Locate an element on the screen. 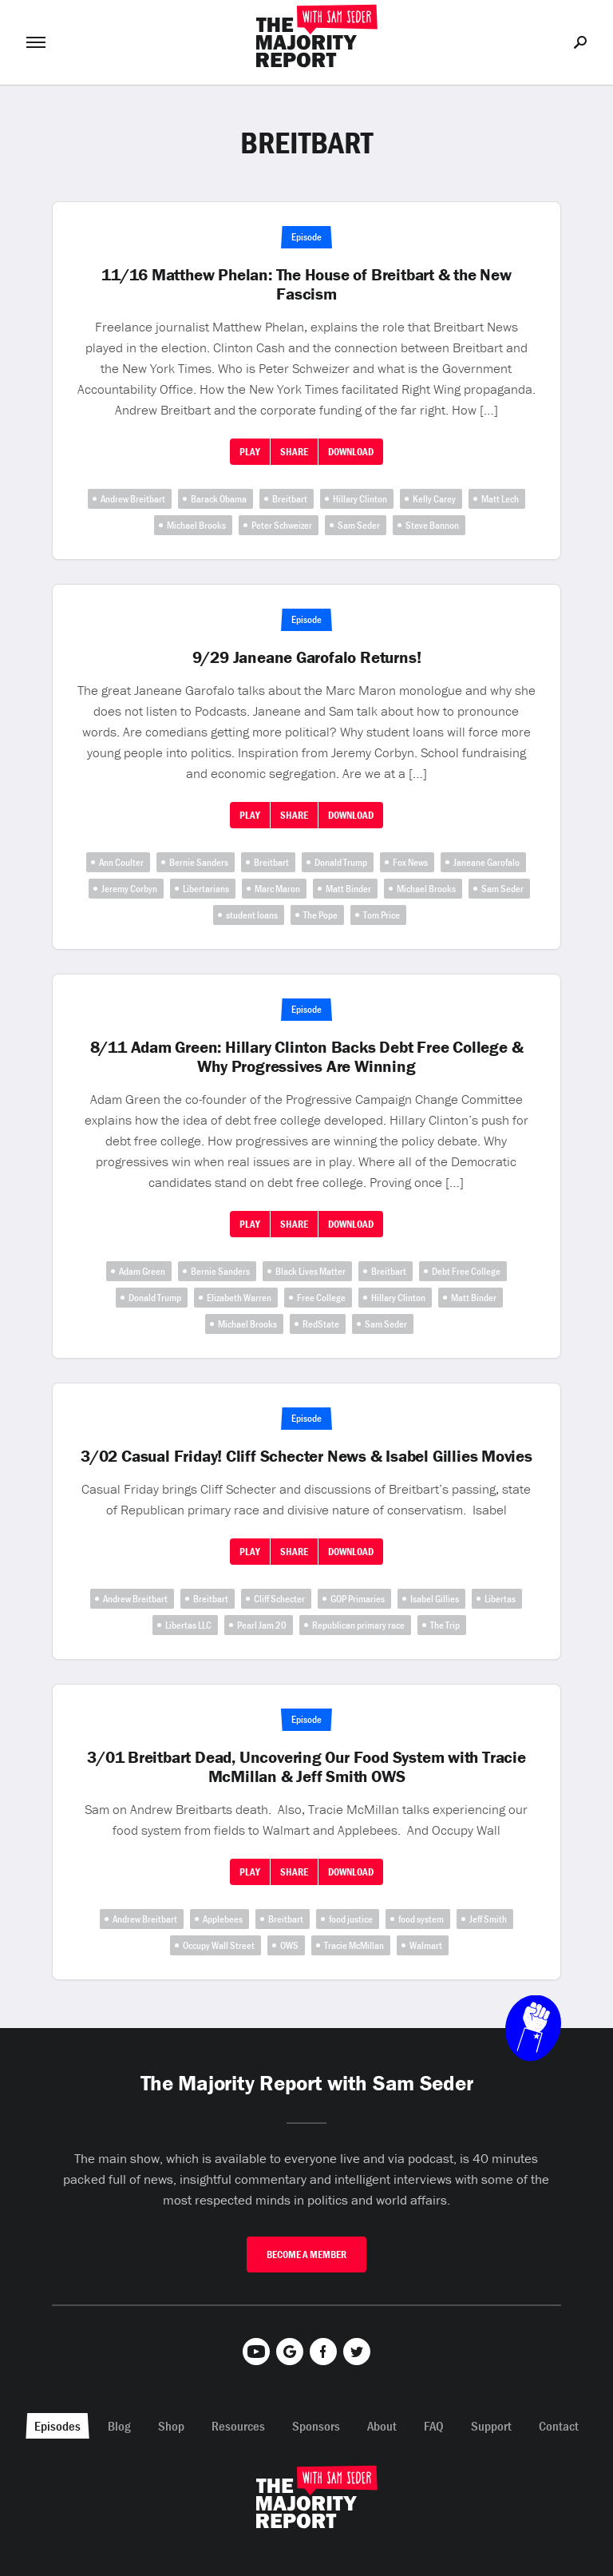  Play is located at coordinates (249, 451).